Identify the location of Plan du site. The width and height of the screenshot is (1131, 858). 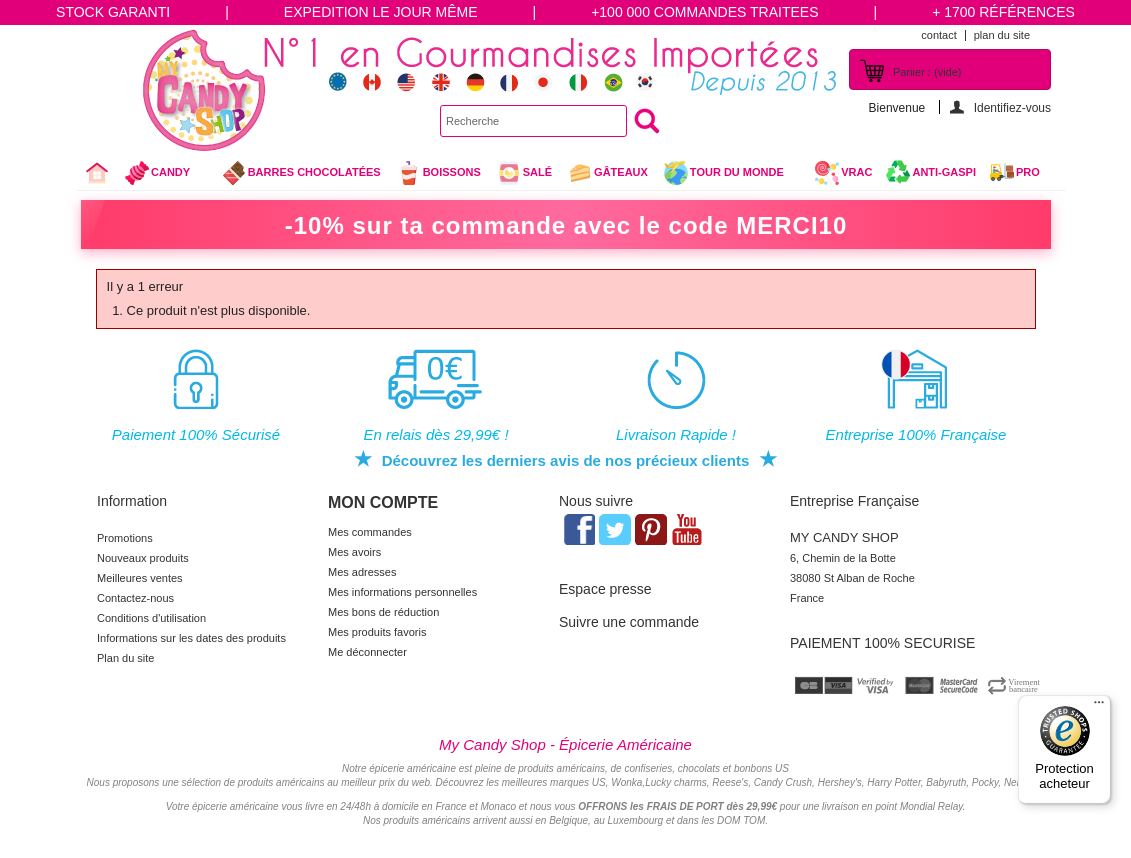
(125, 658).